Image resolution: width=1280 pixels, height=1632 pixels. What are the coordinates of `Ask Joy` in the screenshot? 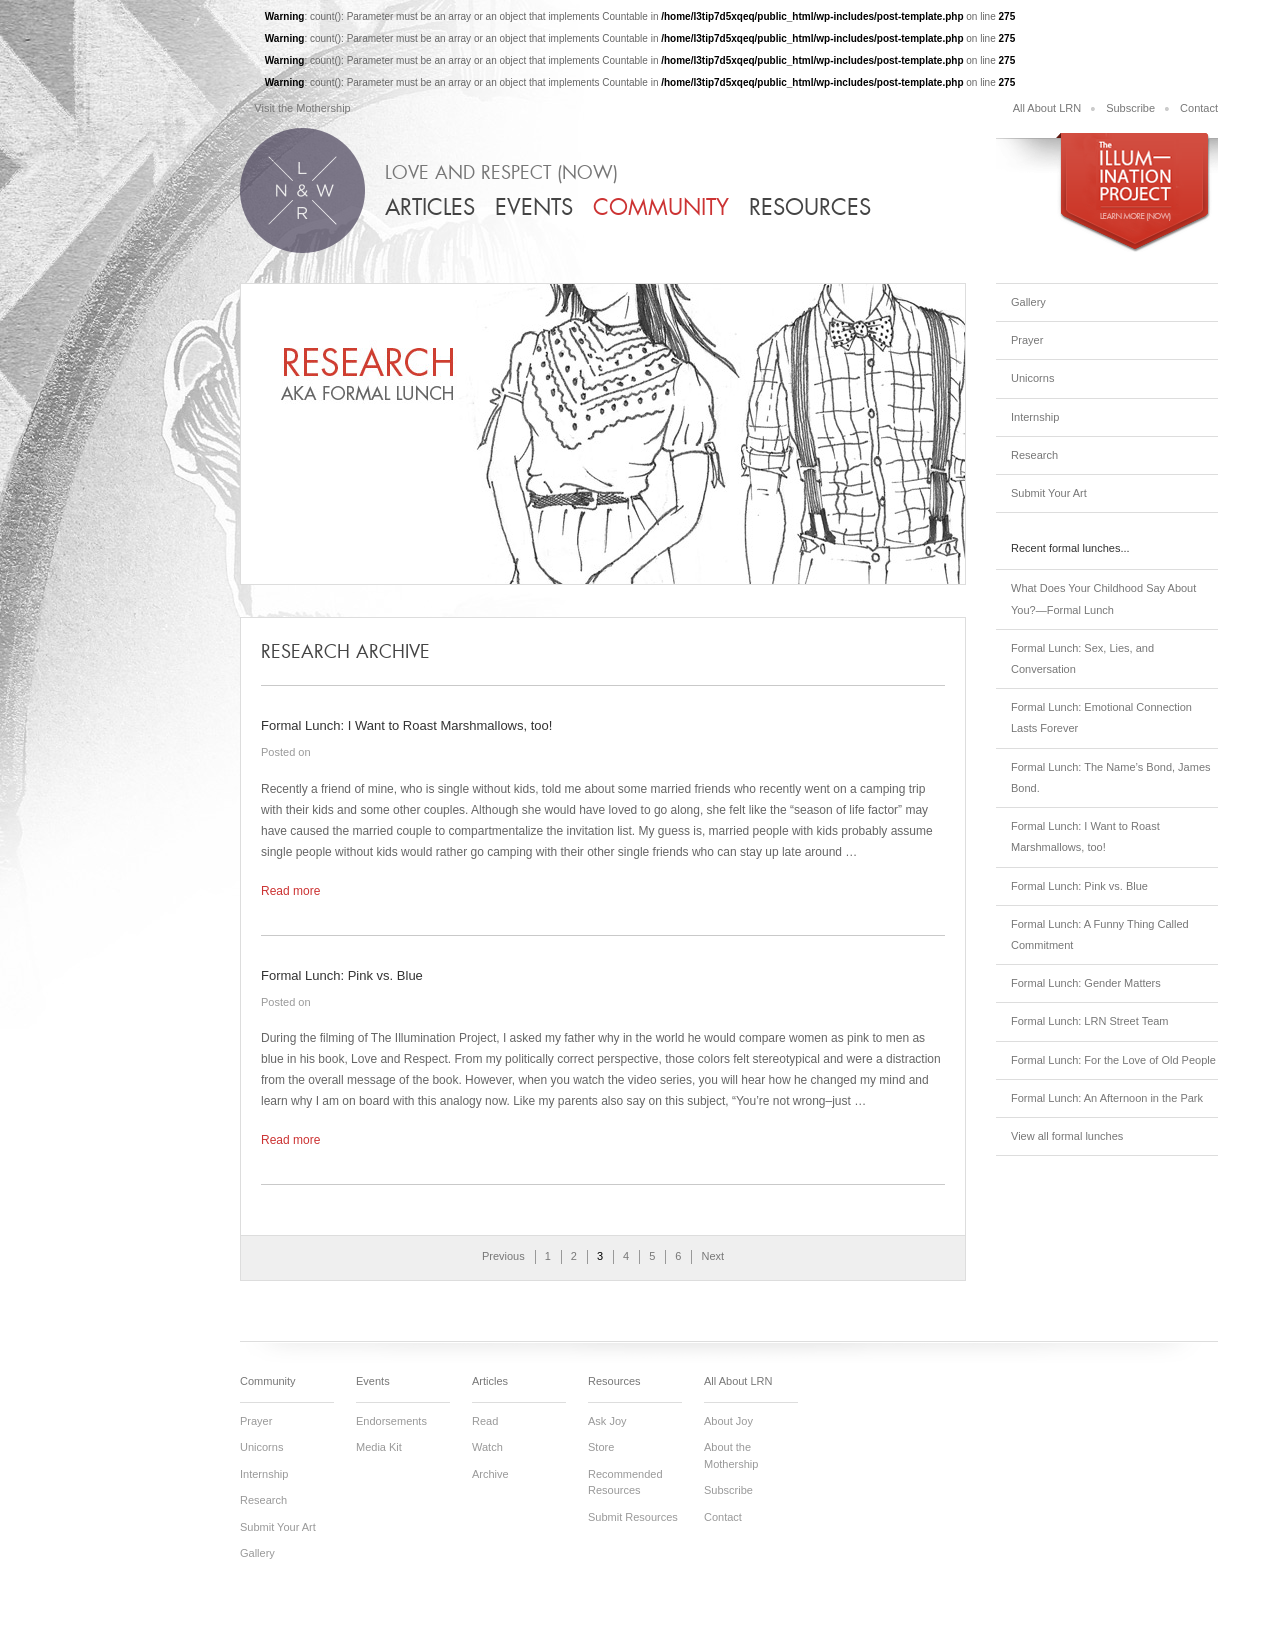 It's located at (607, 1421).